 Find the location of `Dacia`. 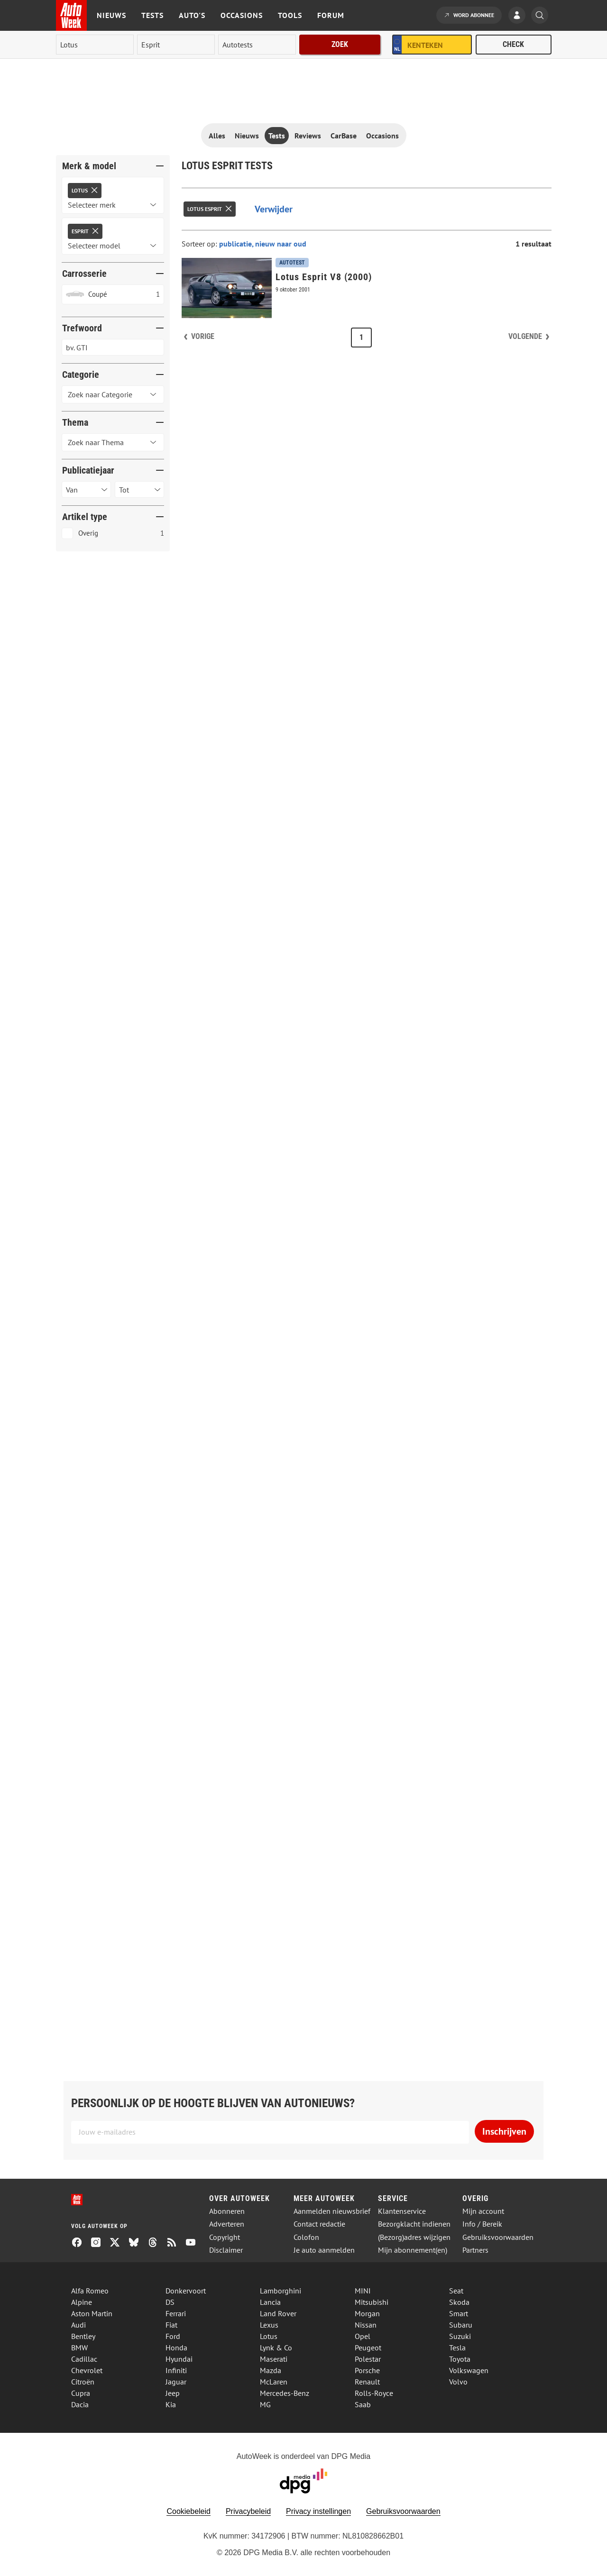

Dacia is located at coordinates (80, 2404).